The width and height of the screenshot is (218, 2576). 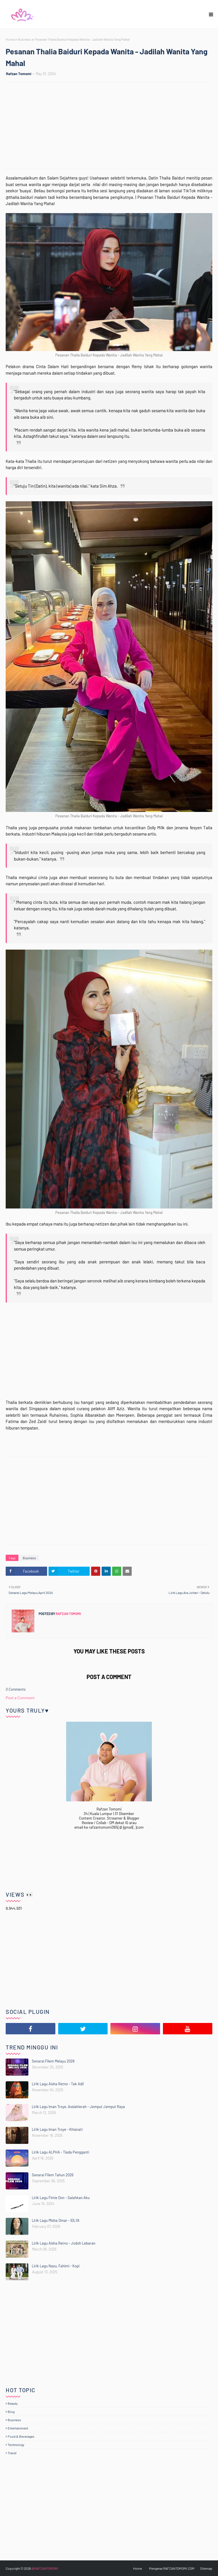 What do you see at coordinates (21, 2436) in the screenshot?
I see `Food & Beverages` at bounding box center [21, 2436].